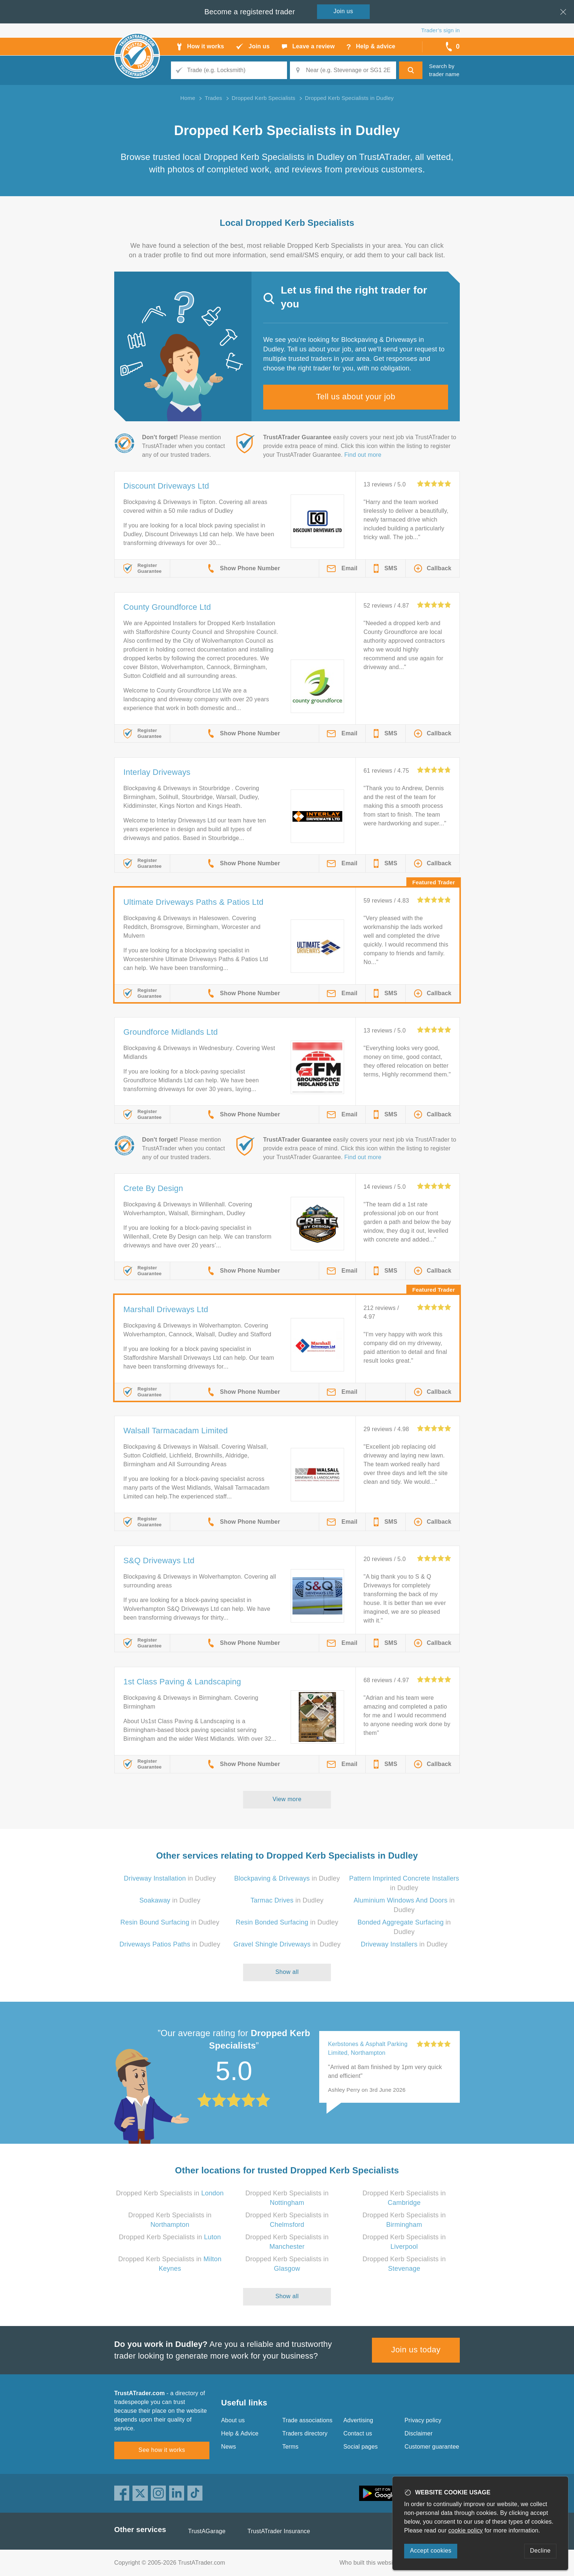  I want to click on Traders directory, so click(305, 2433).